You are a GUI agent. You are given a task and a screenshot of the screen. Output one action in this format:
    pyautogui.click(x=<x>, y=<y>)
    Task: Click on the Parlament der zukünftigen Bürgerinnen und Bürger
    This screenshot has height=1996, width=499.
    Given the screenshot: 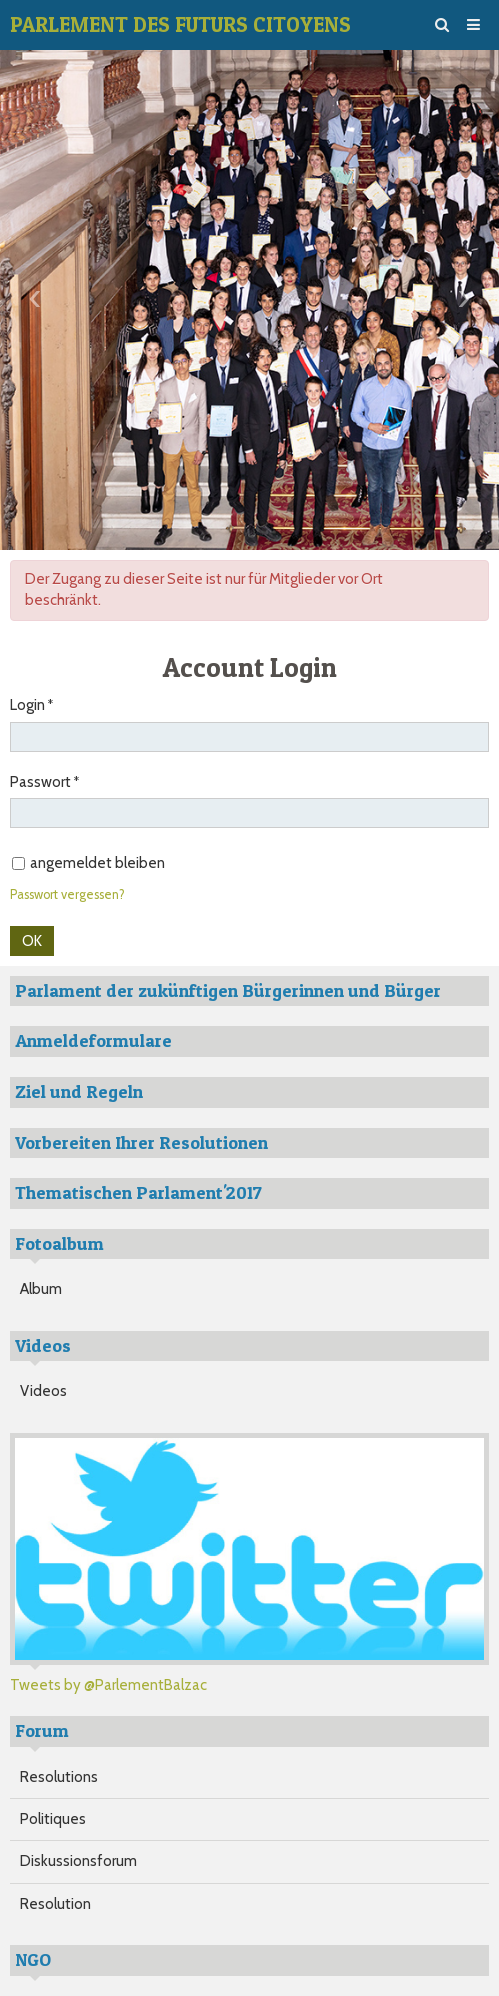 What is the action you would take?
    pyautogui.click(x=228, y=990)
    